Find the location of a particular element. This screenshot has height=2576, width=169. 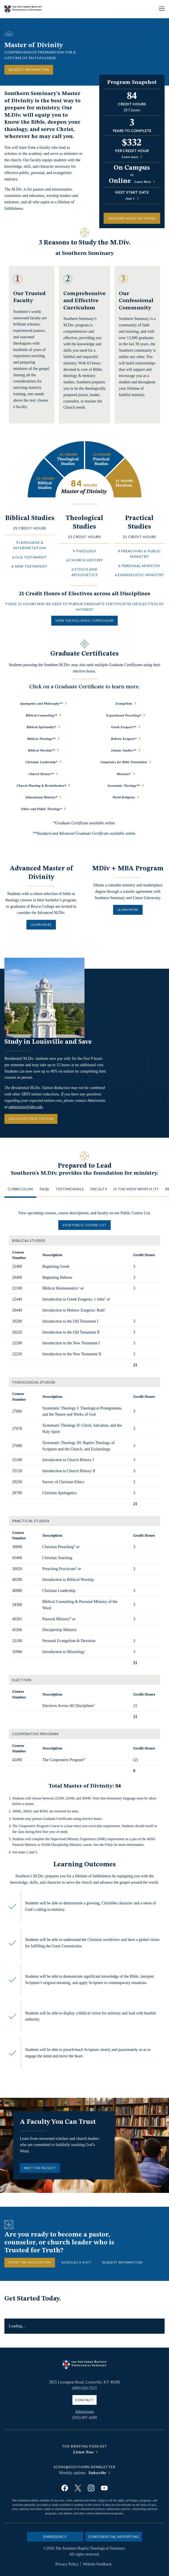

Biblical Worship** is located at coordinates (41, 750).